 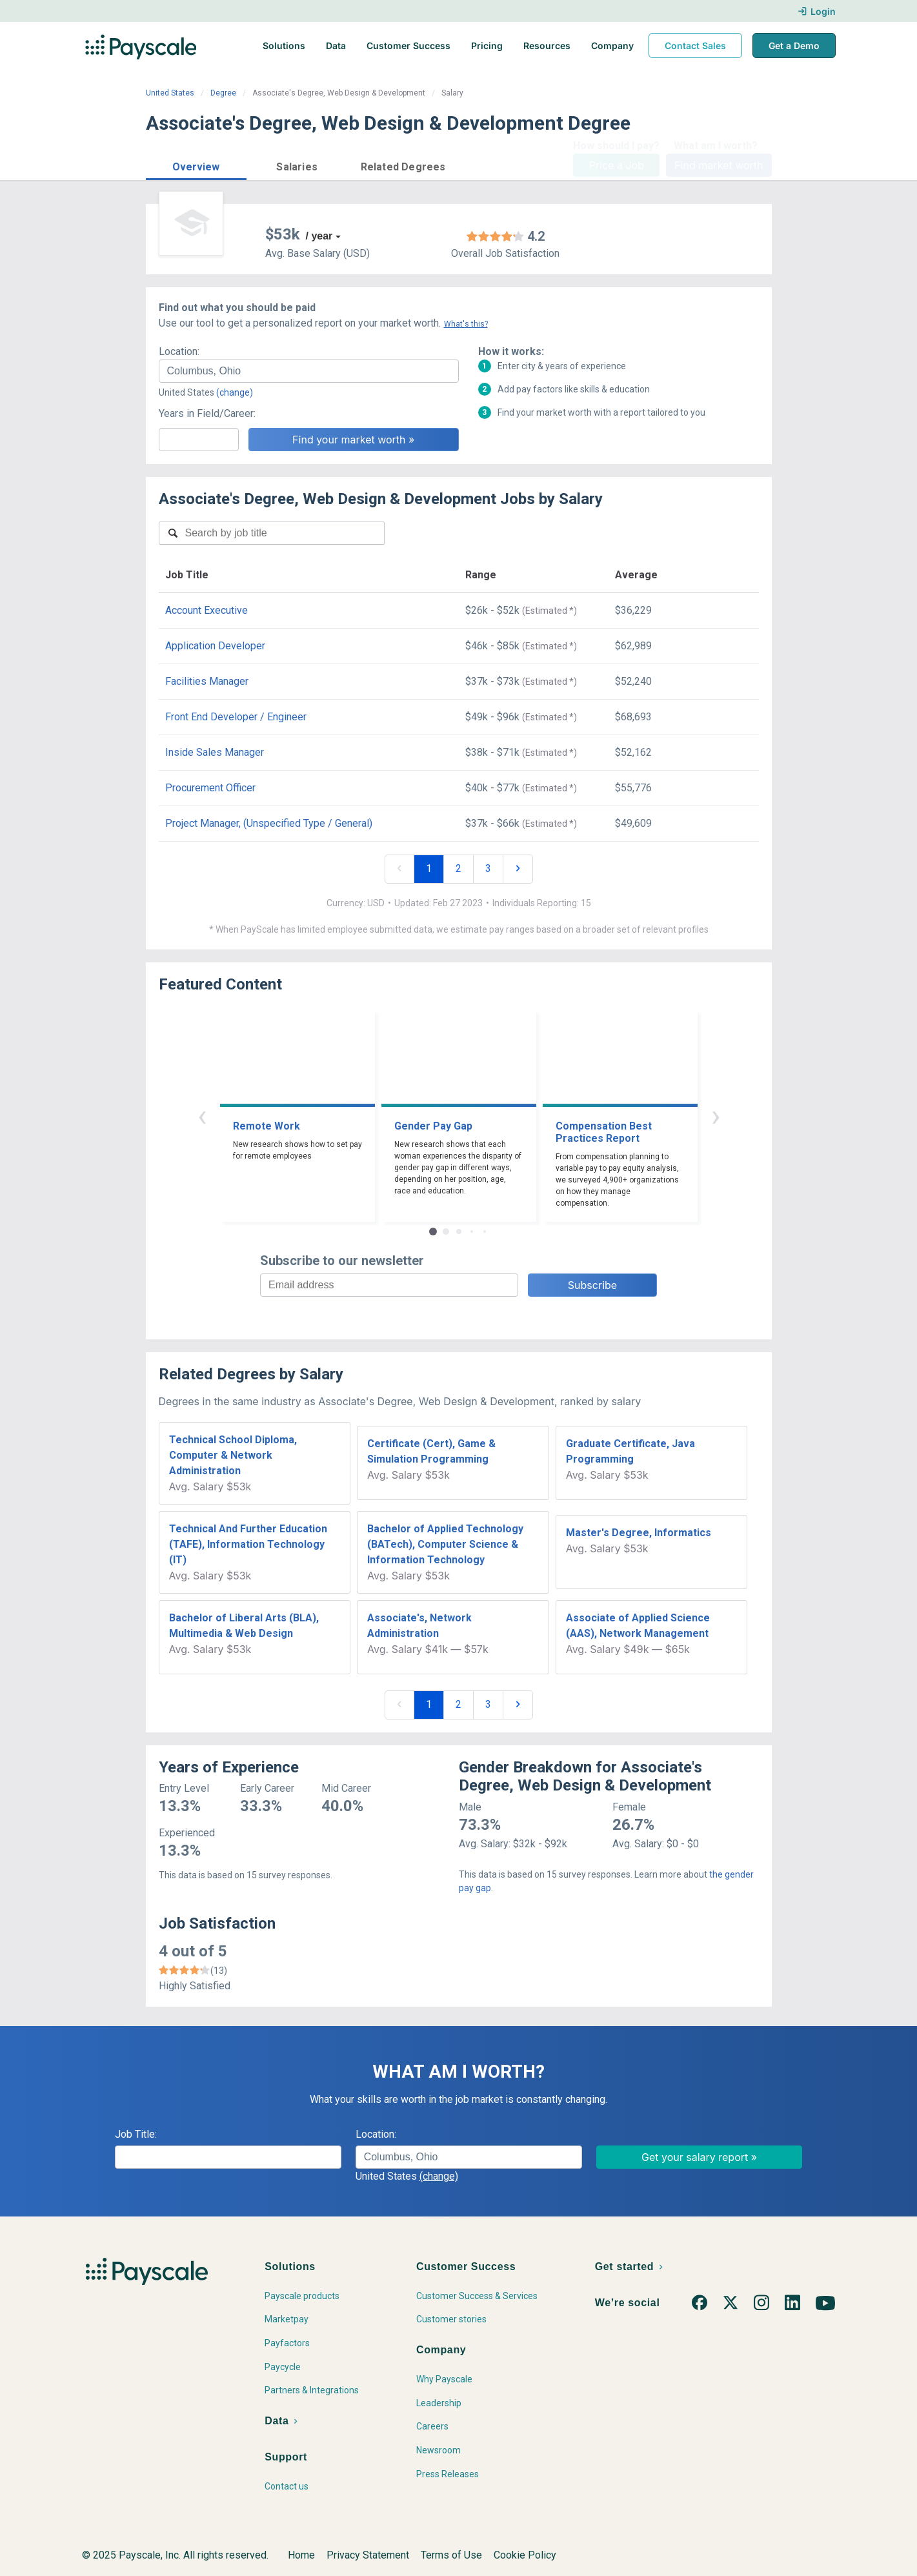 What do you see at coordinates (207, 413) in the screenshot?
I see `Years in Field/Career:` at bounding box center [207, 413].